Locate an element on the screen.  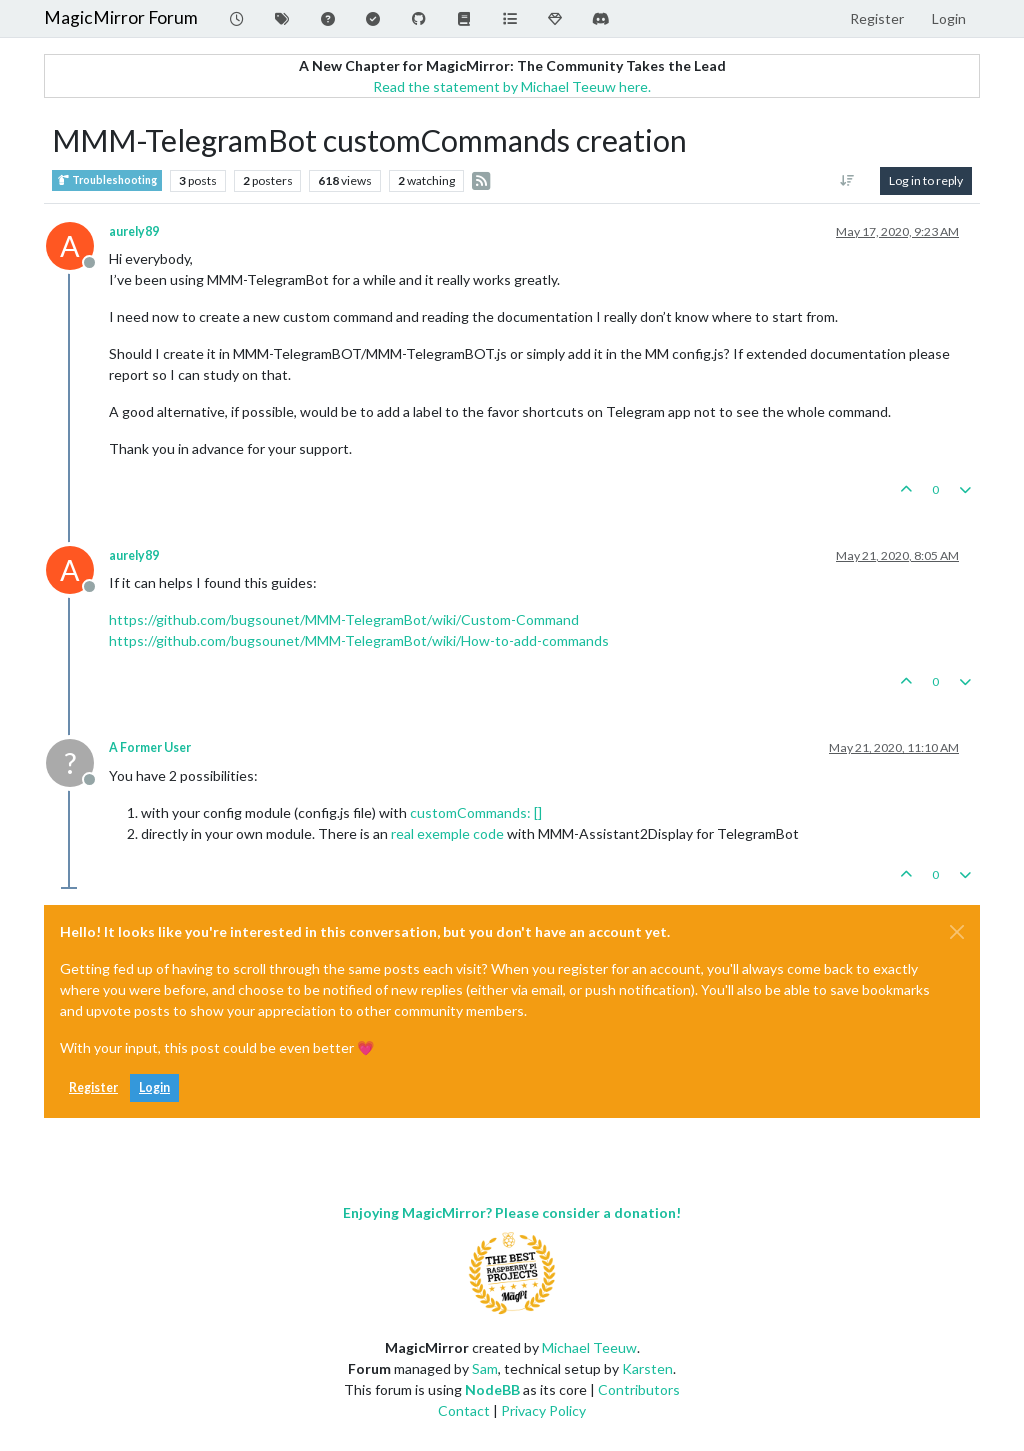
MagicMirror Forum is located at coordinates (121, 17).